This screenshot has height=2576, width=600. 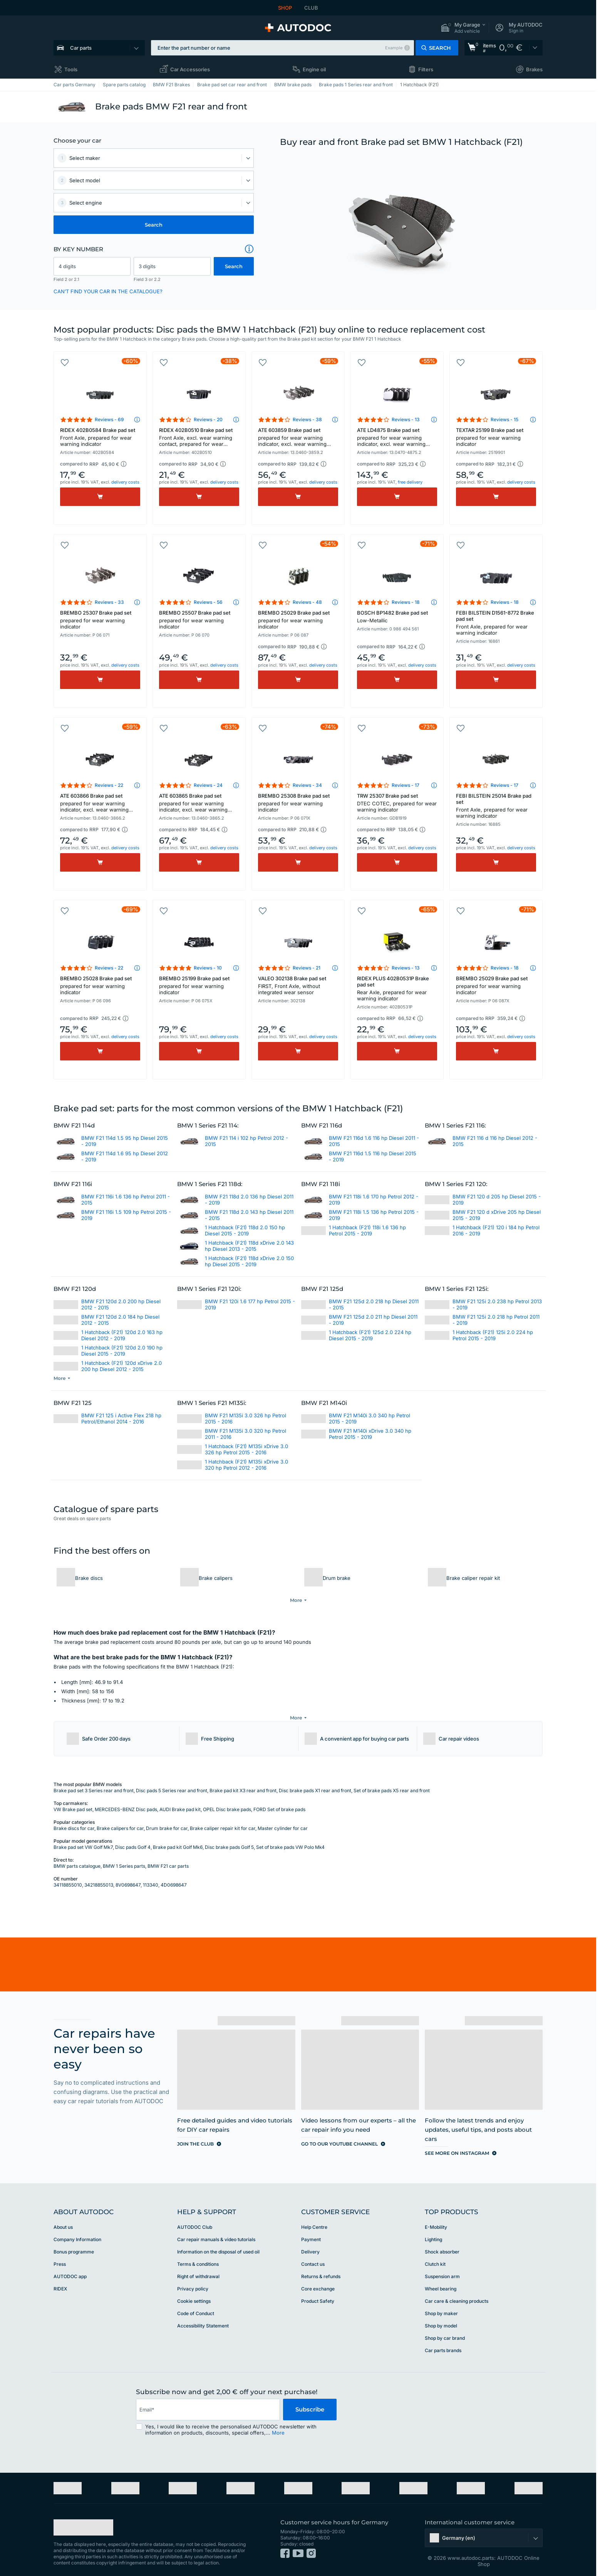 What do you see at coordinates (496, 437) in the screenshot?
I see `TEXTAR 25199 Brake pad set` at bounding box center [496, 437].